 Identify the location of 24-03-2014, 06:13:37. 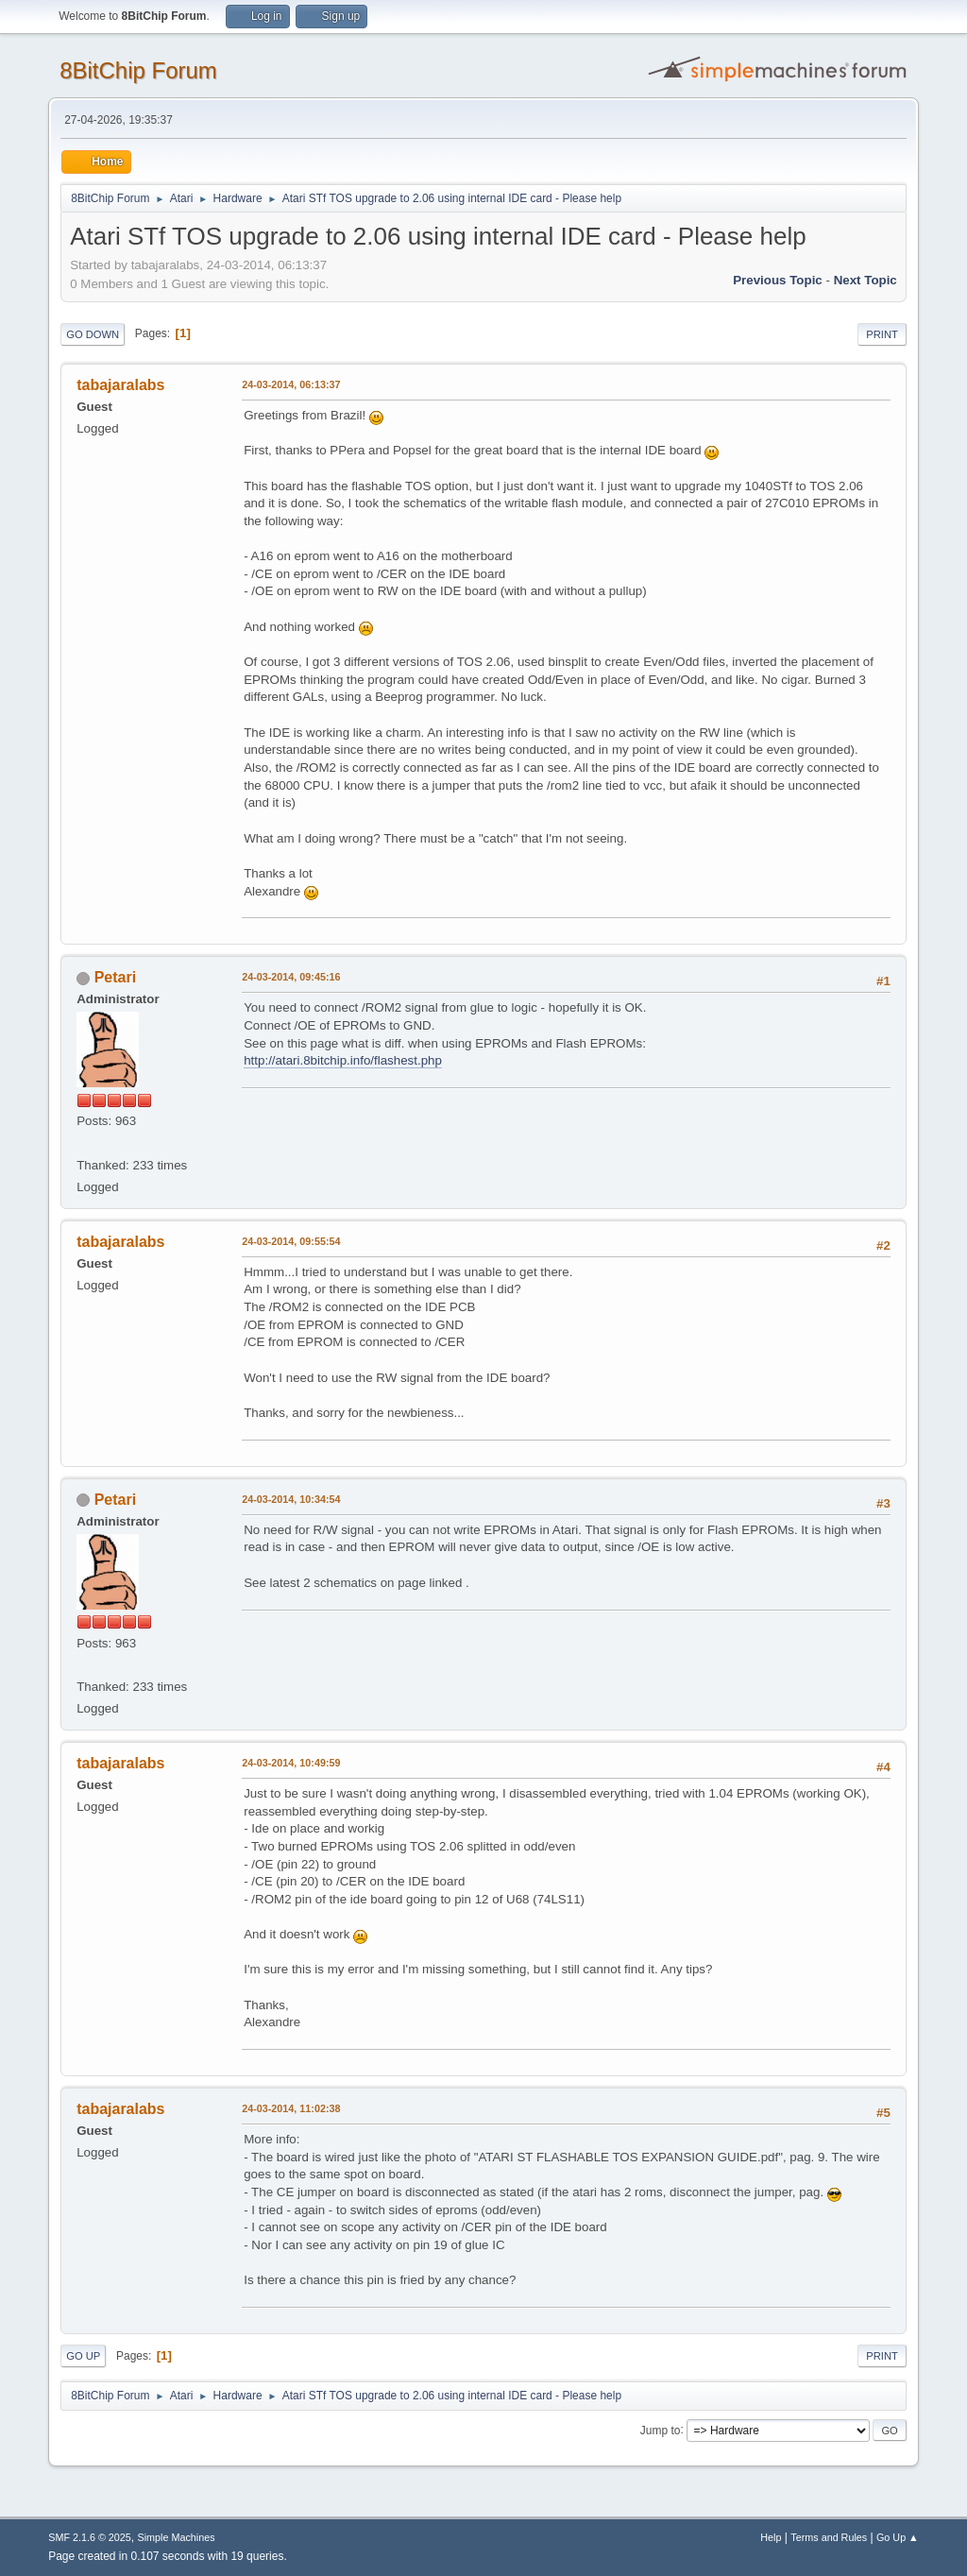
(291, 384).